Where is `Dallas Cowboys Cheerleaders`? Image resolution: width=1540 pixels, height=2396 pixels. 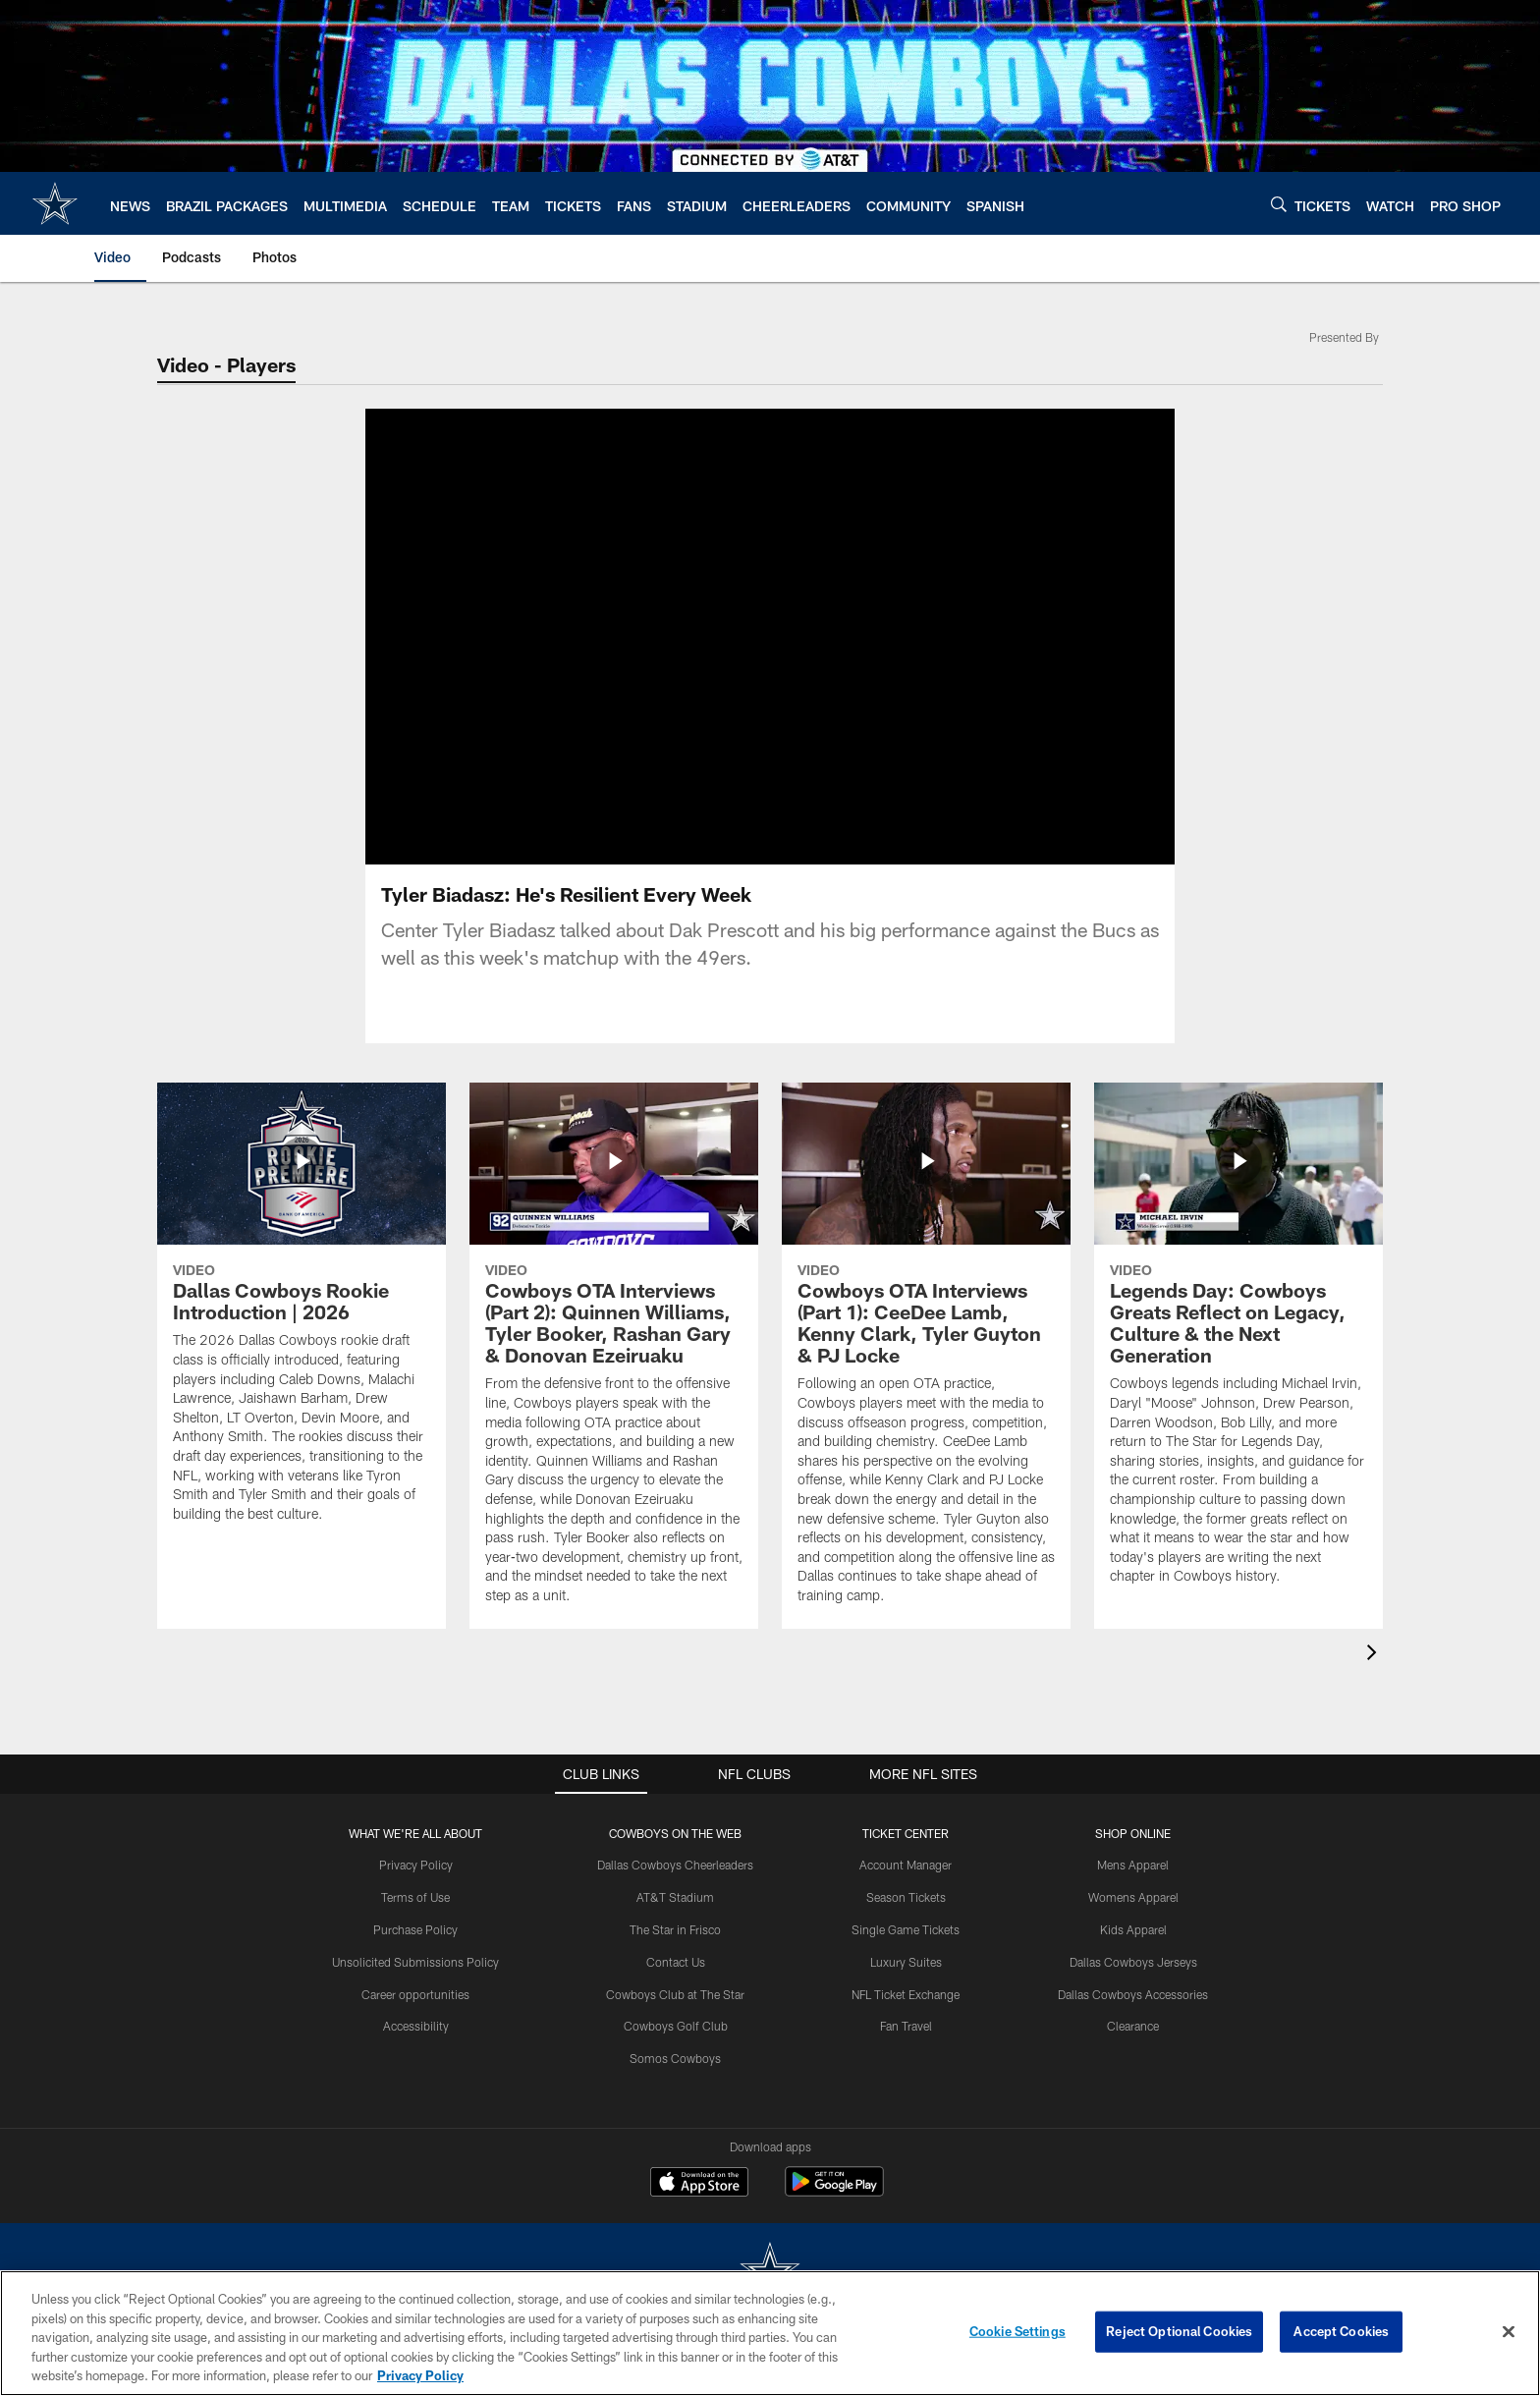
Dallas Cowboys Cheerleaders is located at coordinates (675, 1864).